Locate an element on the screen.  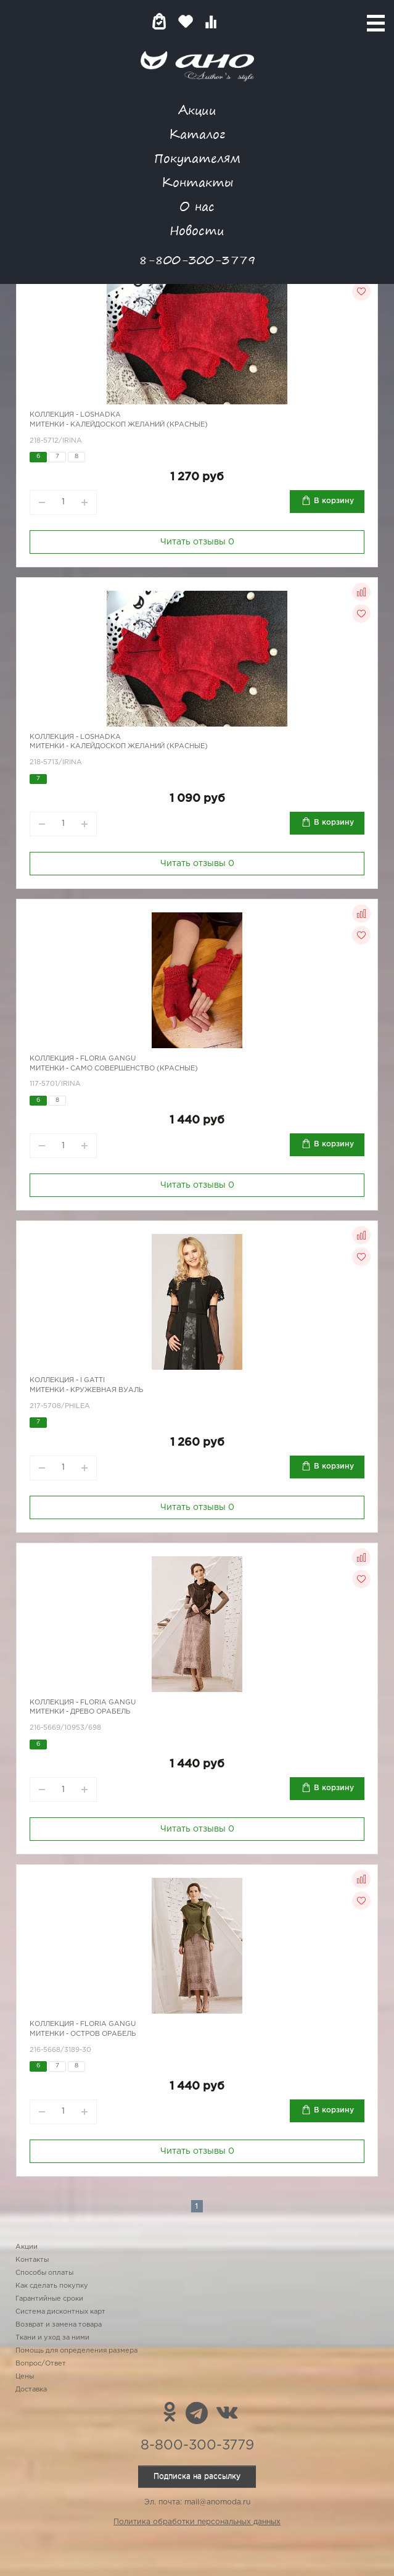
Политика обработки персональных данных is located at coordinates (197, 2522).